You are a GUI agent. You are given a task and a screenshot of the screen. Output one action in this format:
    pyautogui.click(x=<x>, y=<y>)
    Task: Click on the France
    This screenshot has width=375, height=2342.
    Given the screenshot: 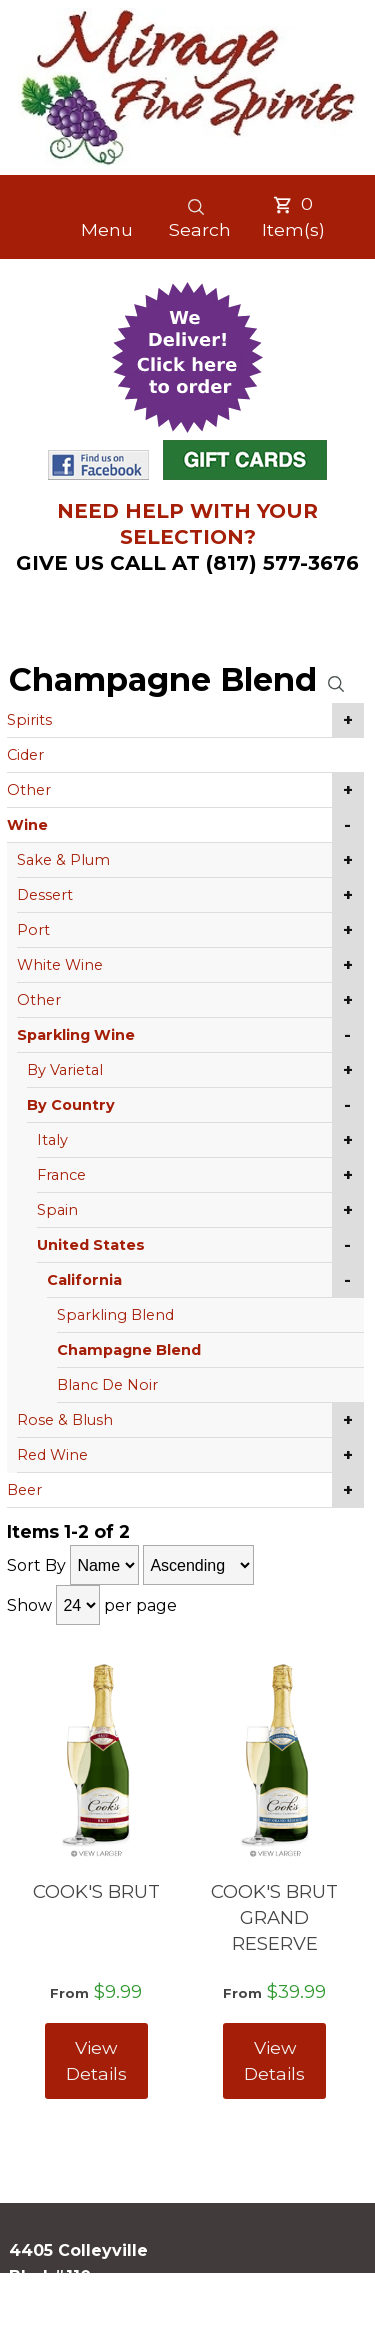 What is the action you would take?
    pyautogui.click(x=61, y=1175)
    